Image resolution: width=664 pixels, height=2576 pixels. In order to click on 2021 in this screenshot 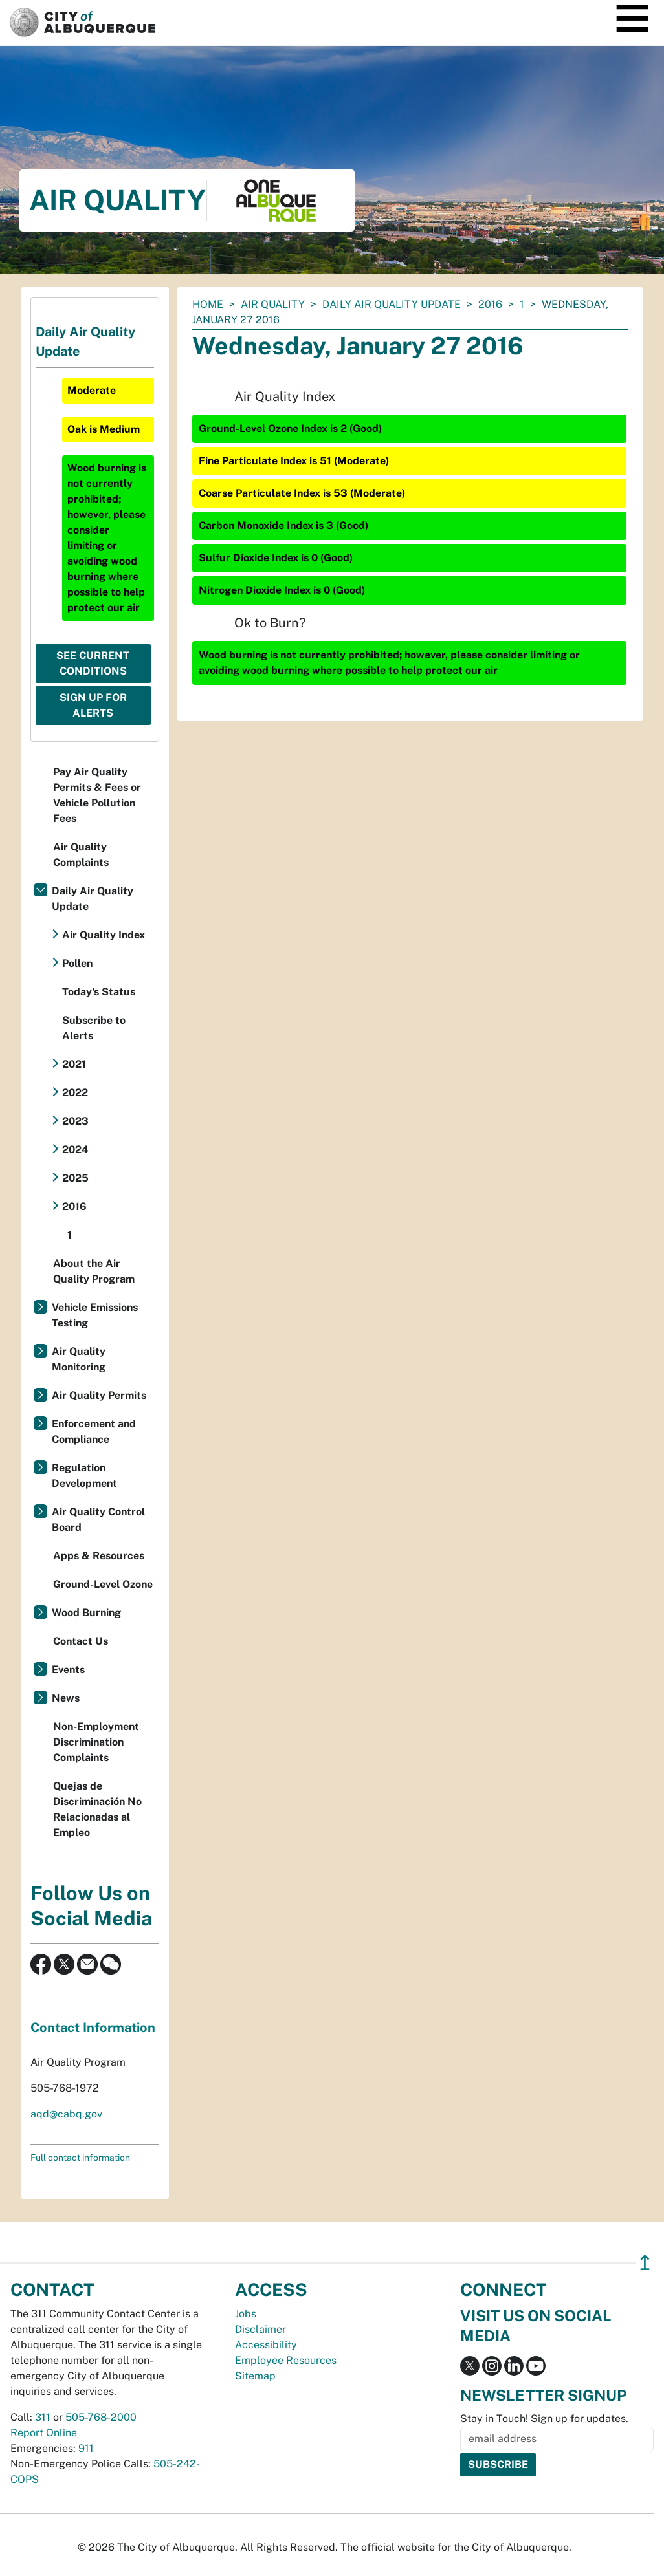, I will do `click(74, 1064)`.